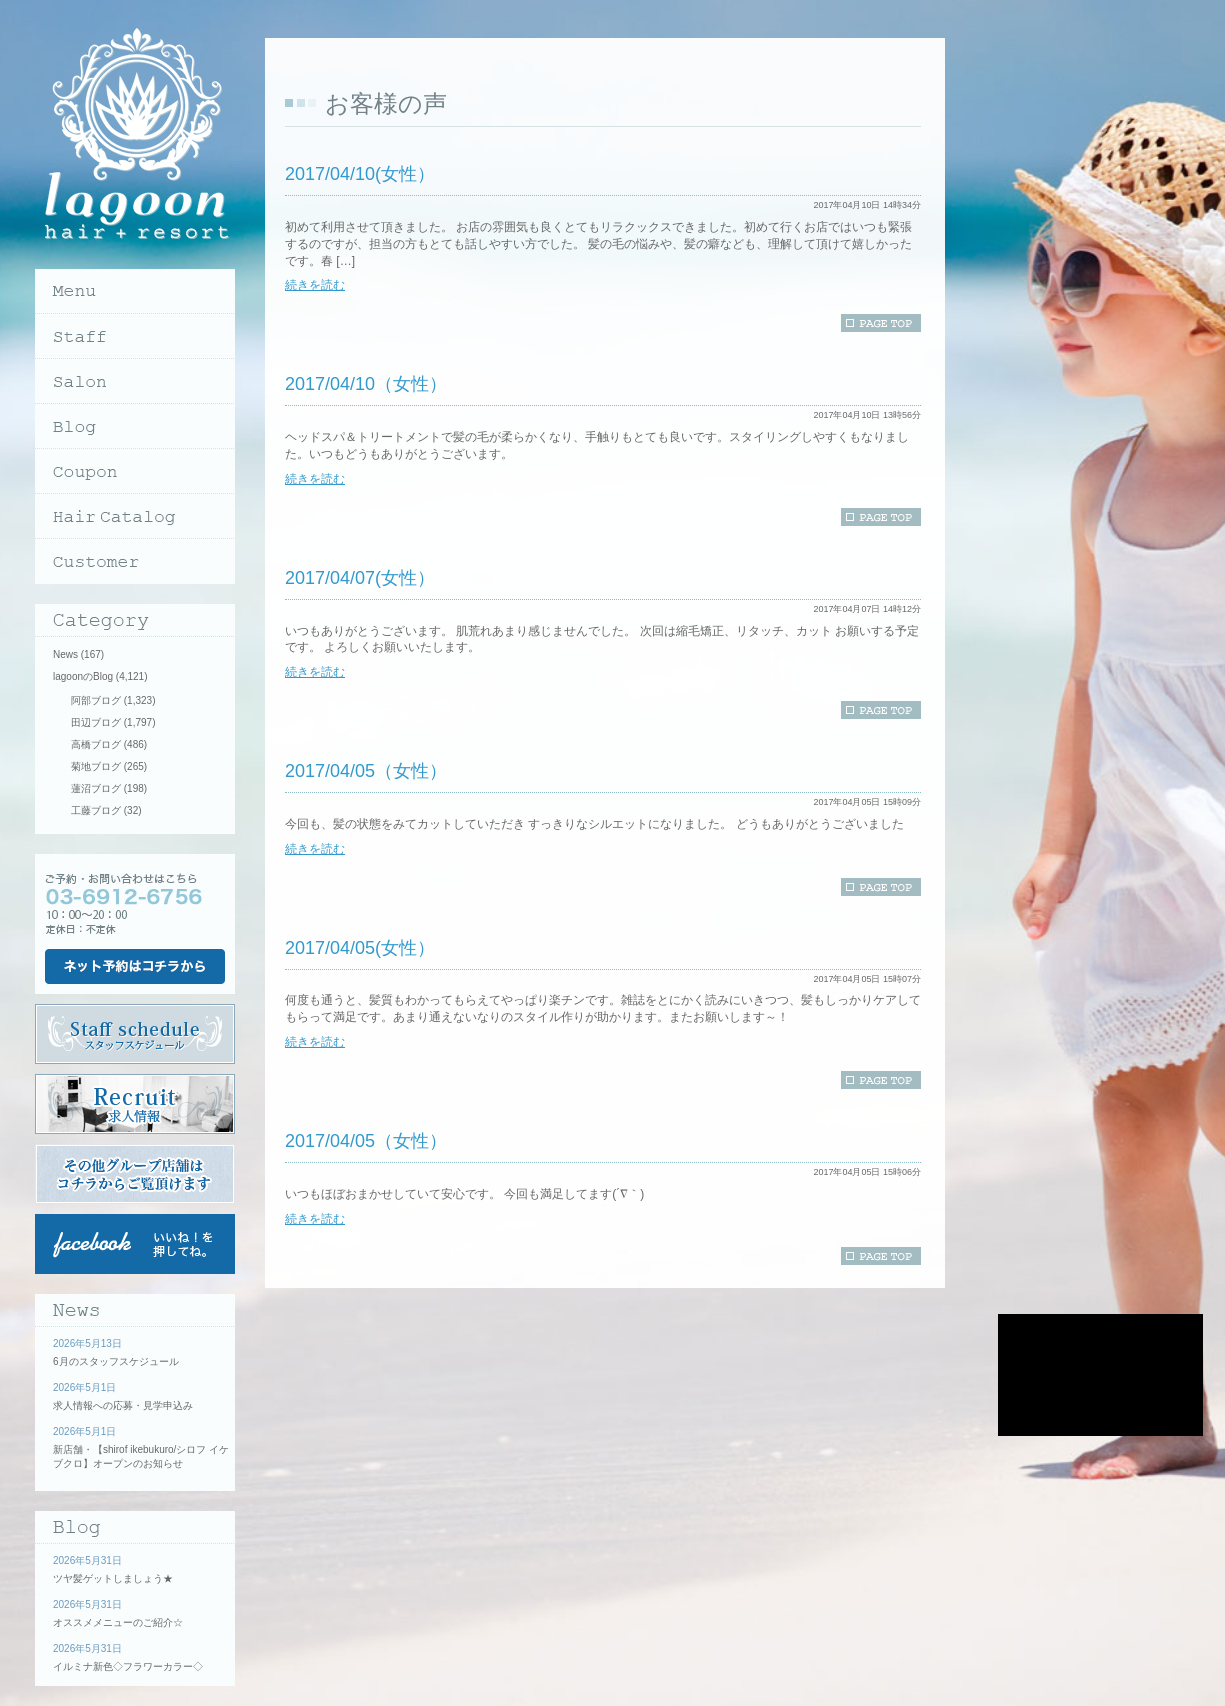 The image size is (1225, 1706). What do you see at coordinates (96, 810) in the screenshot?
I see `工藤ブログ` at bounding box center [96, 810].